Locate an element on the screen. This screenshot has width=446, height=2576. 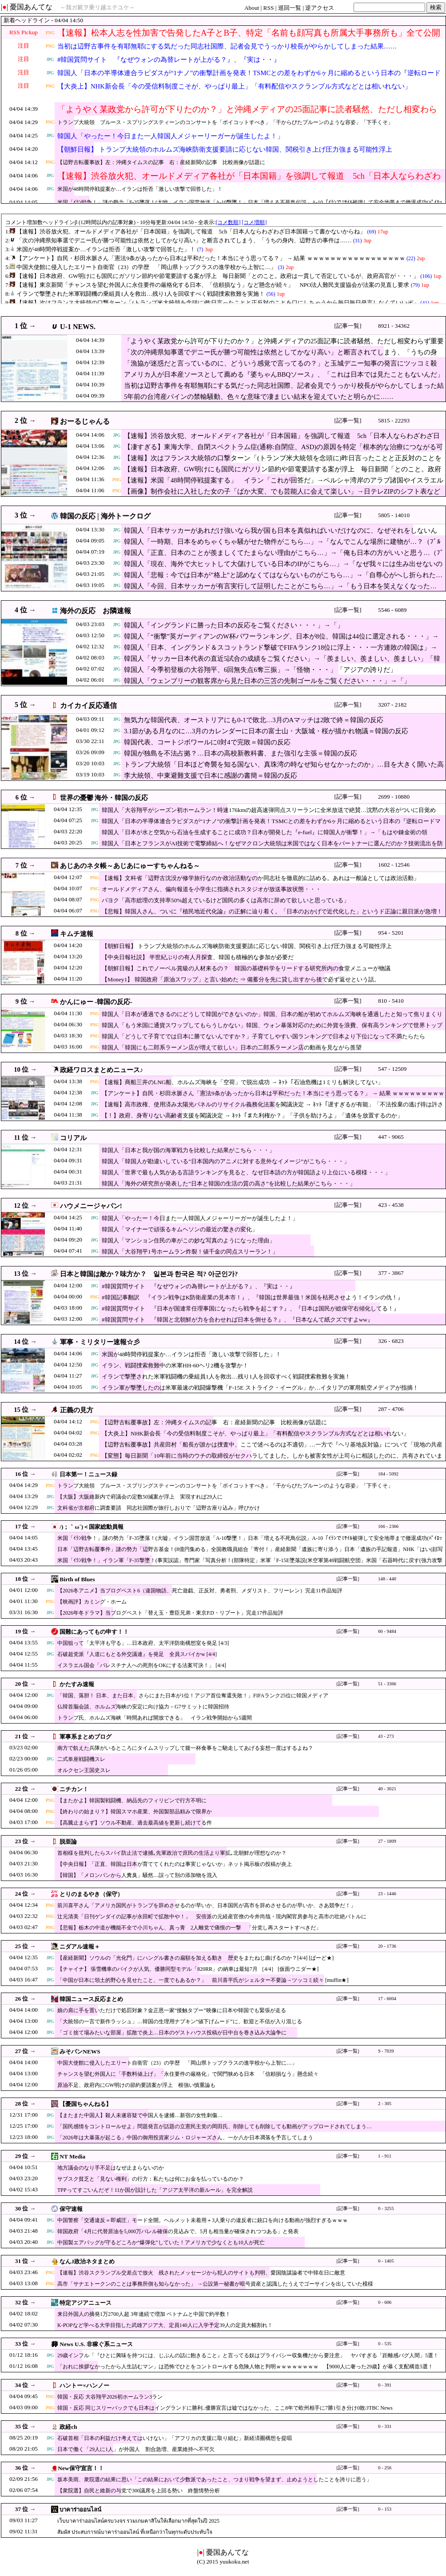
文科省が京都府に調査要請 同志社国際が旅行しおりで「辺野古座り込み」呼びかけ is located at coordinates (158, 1508).